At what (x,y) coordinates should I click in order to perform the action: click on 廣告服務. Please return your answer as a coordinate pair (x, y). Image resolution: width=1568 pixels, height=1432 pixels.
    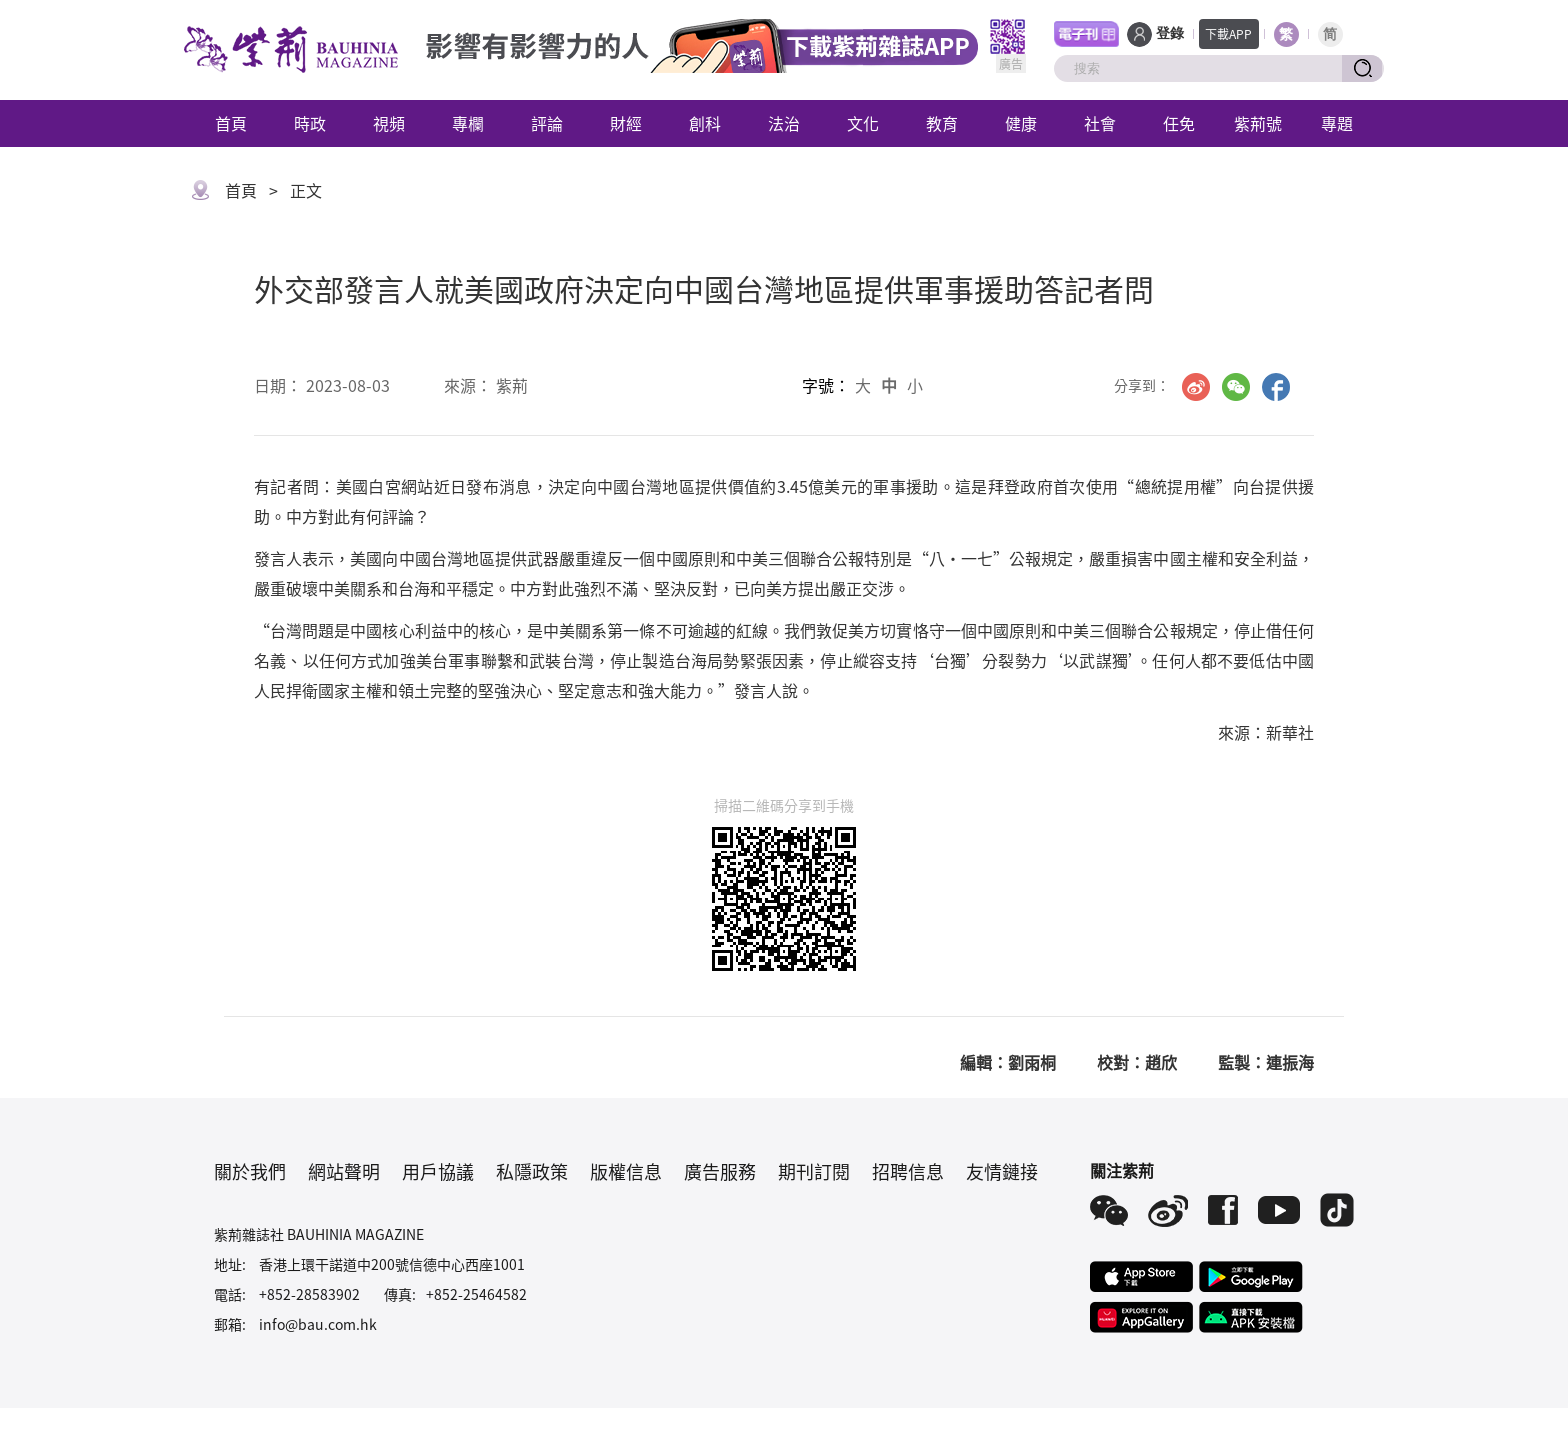
    Looking at the image, I should click on (720, 1171).